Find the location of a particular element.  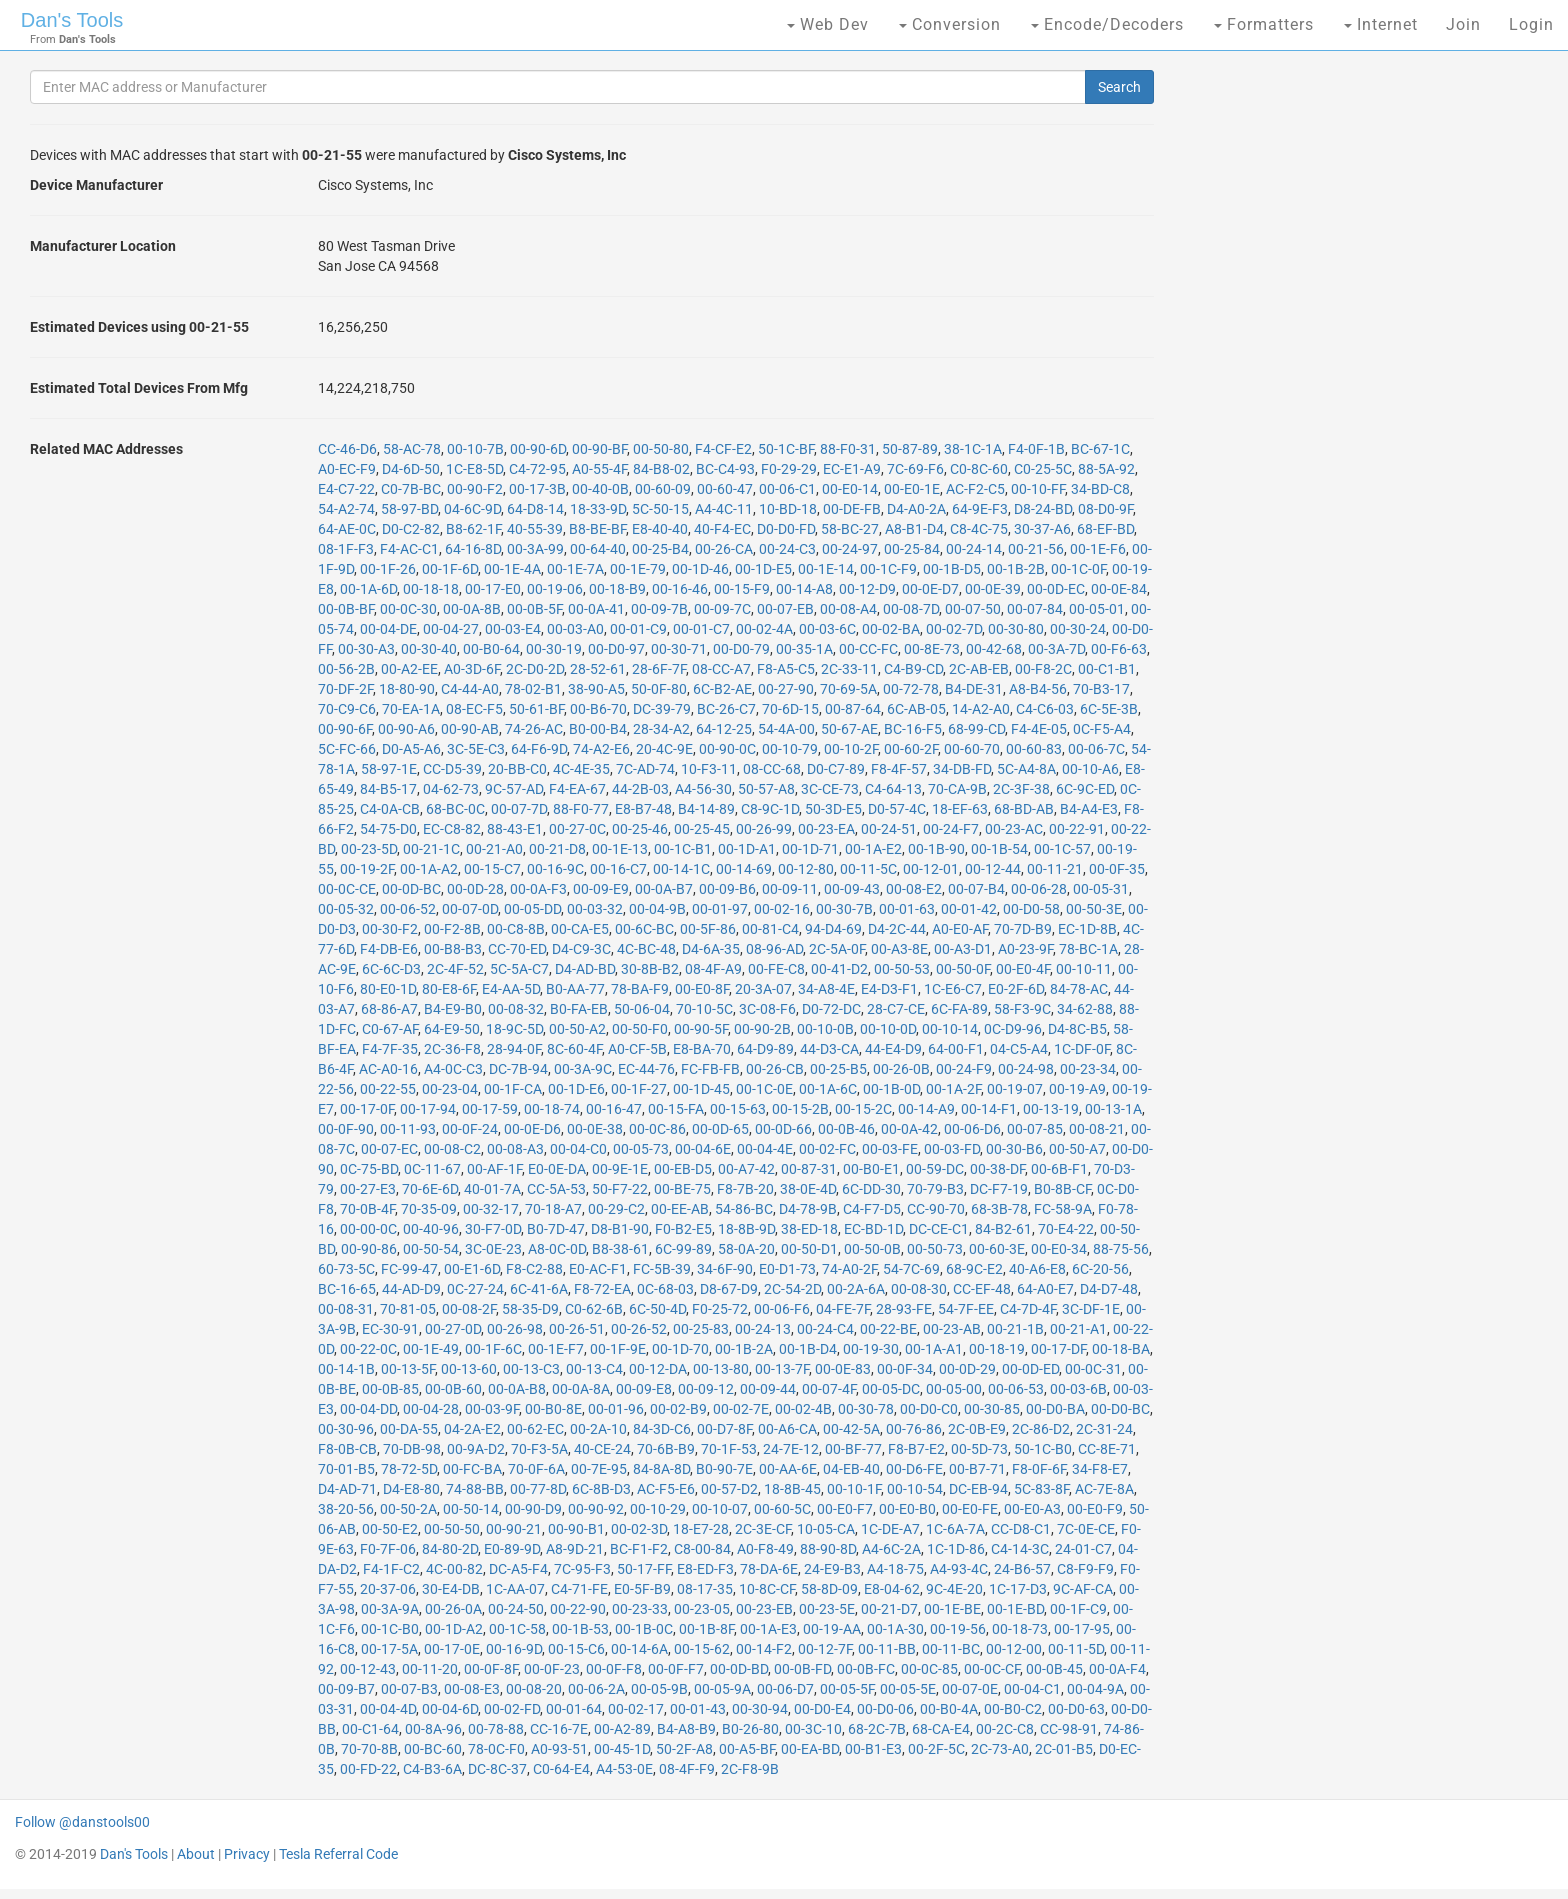

00-14-69 is located at coordinates (744, 869).